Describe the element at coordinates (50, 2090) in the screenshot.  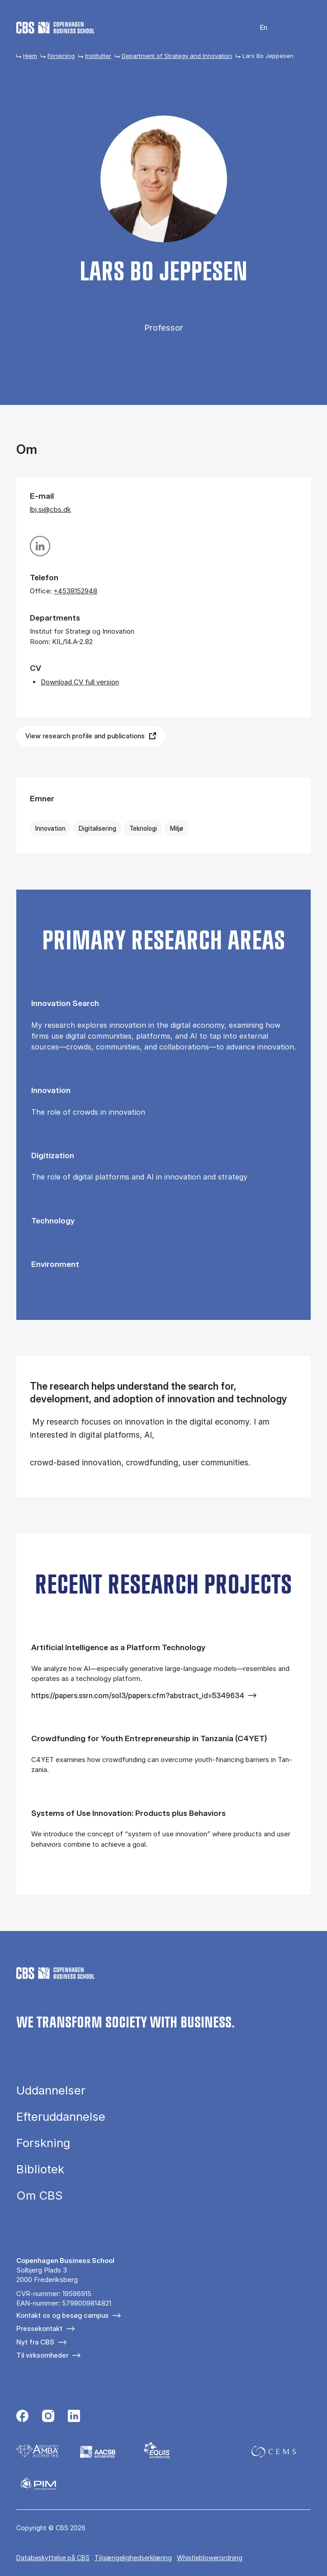
I see `Uddannelser` at that location.